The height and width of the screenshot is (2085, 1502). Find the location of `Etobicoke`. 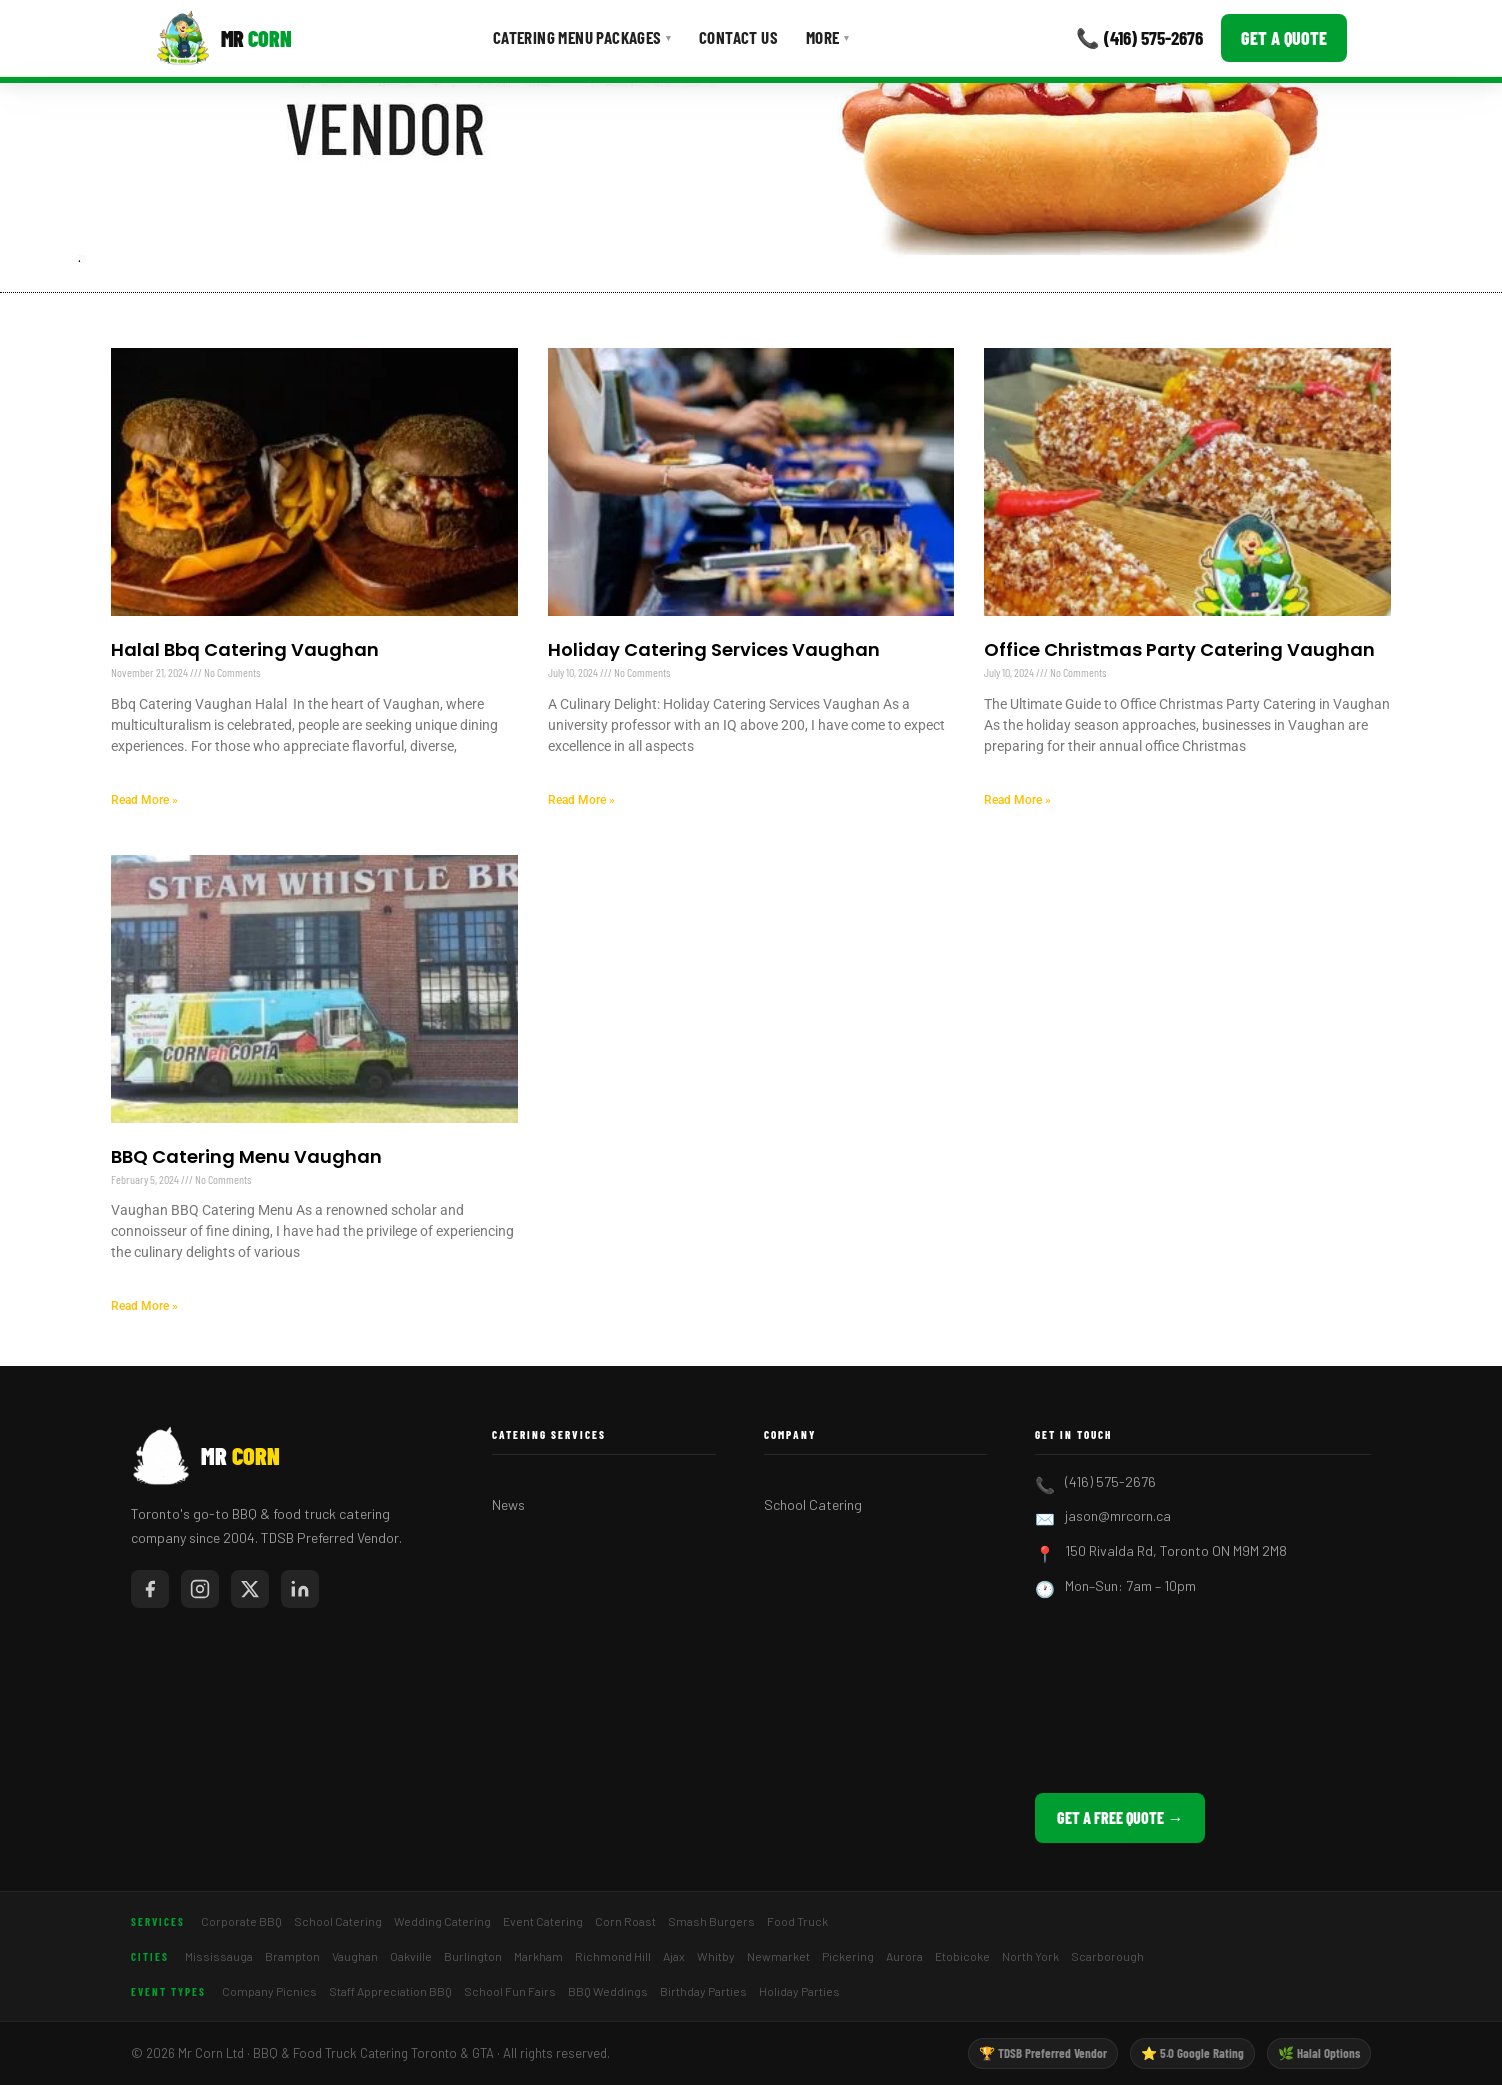

Etobicoke is located at coordinates (962, 1956).